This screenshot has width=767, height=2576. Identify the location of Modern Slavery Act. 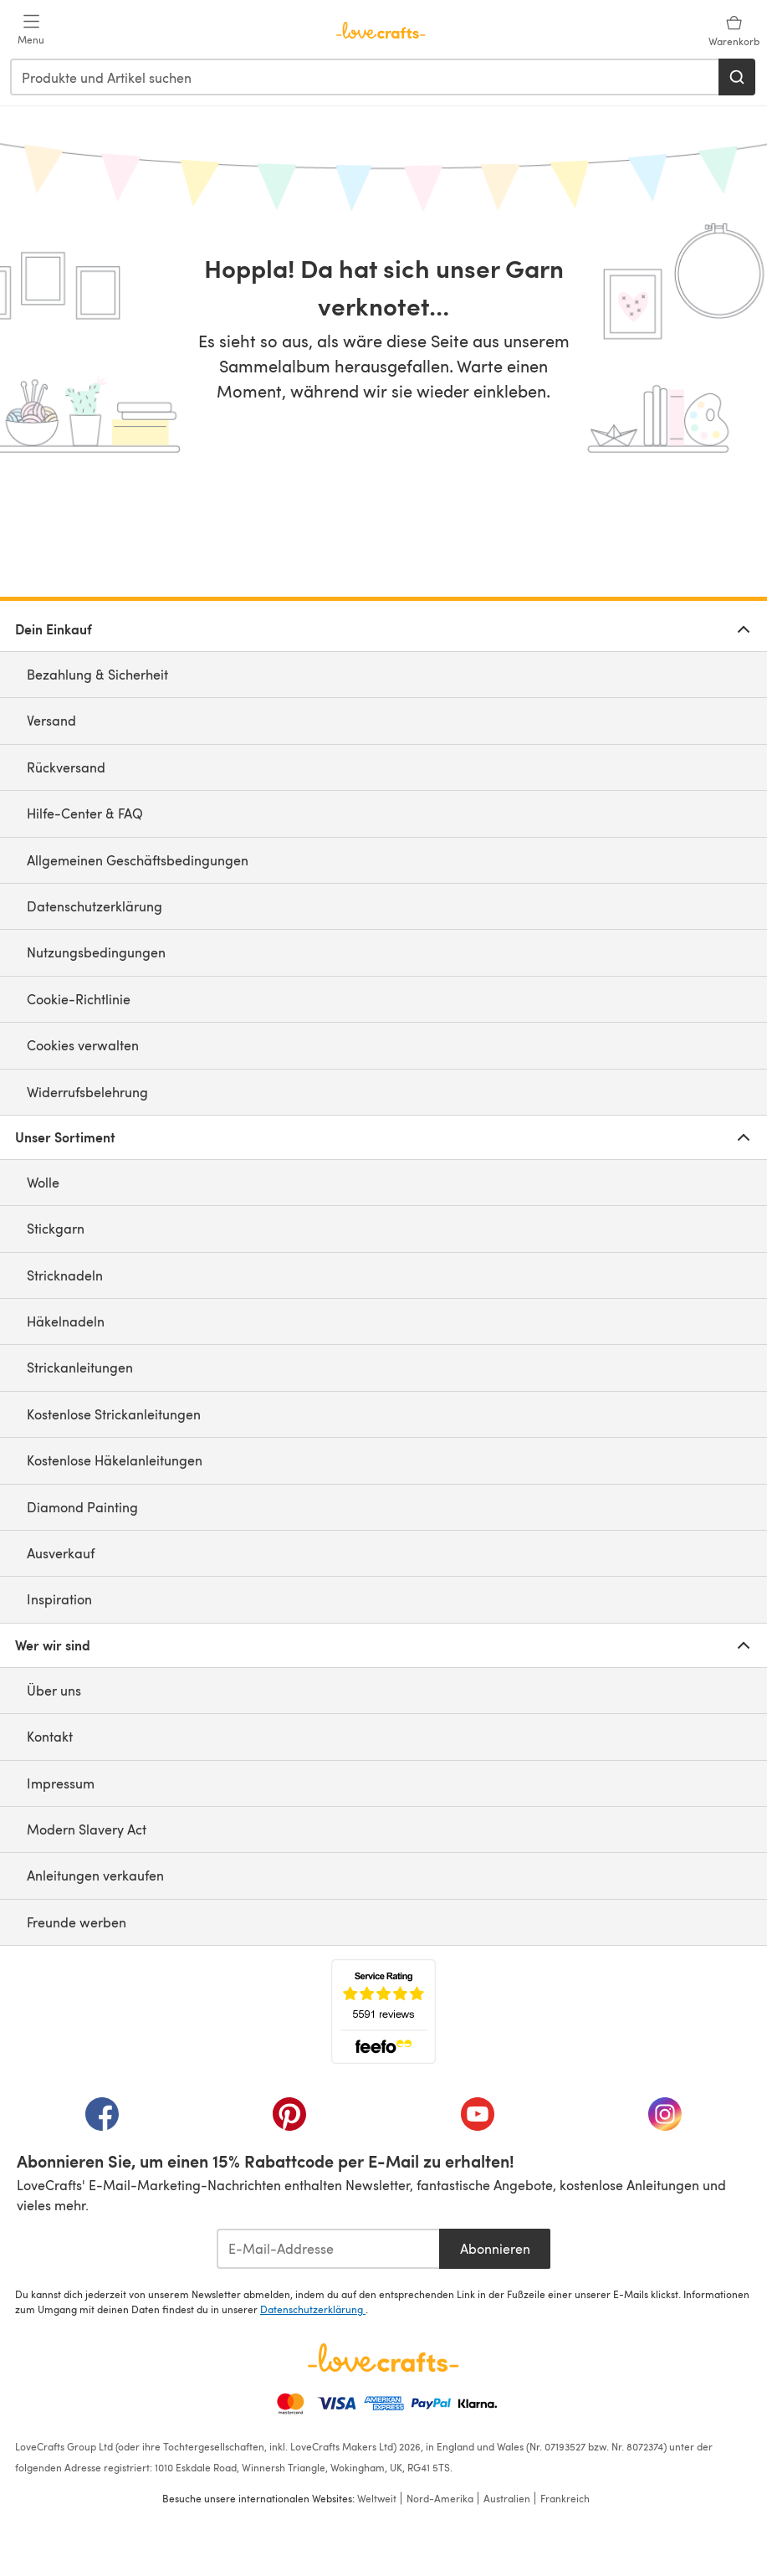
(86, 1829).